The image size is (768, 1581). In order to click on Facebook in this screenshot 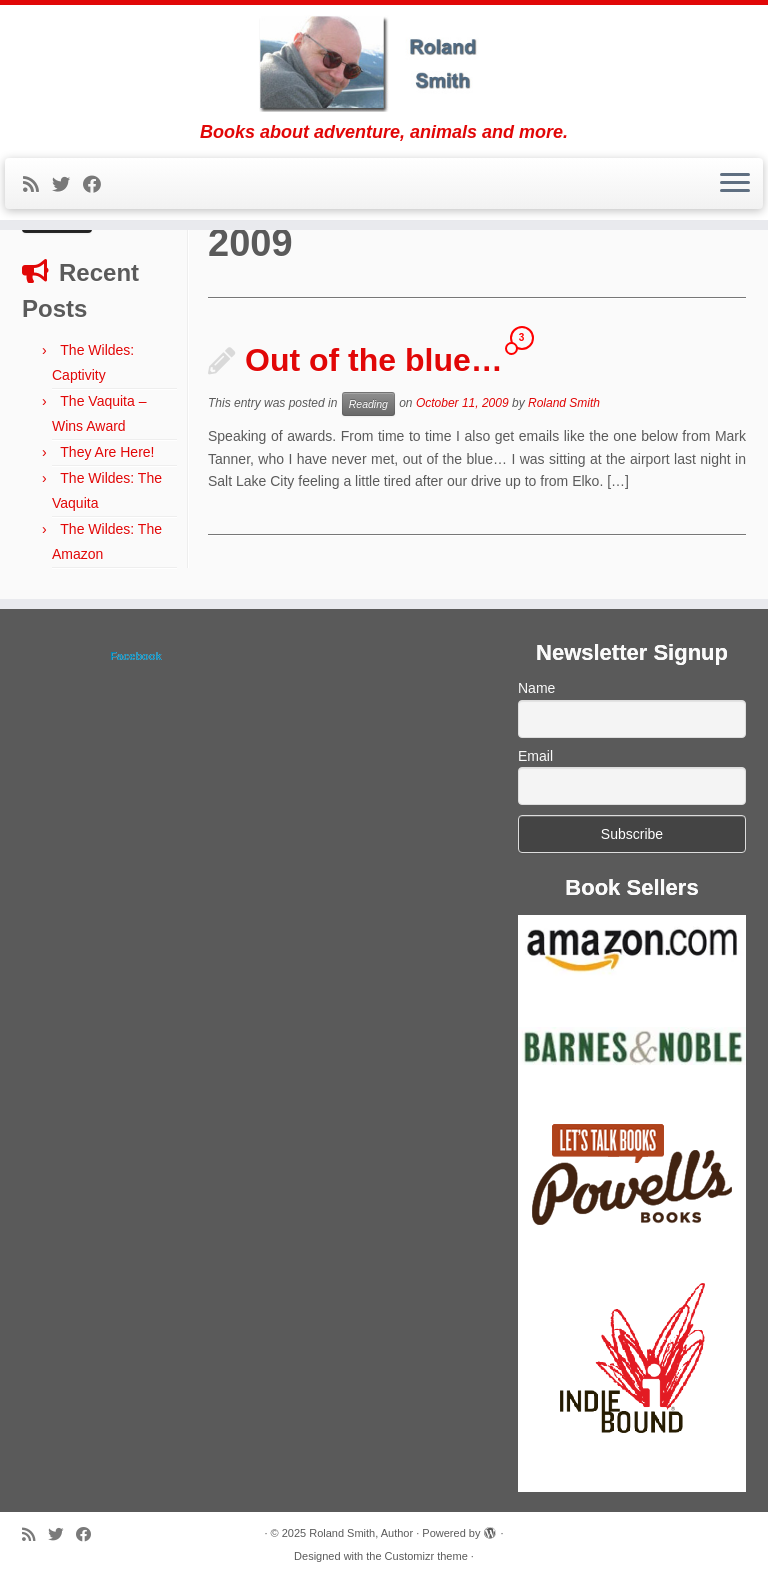, I will do `click(135, 656)`.